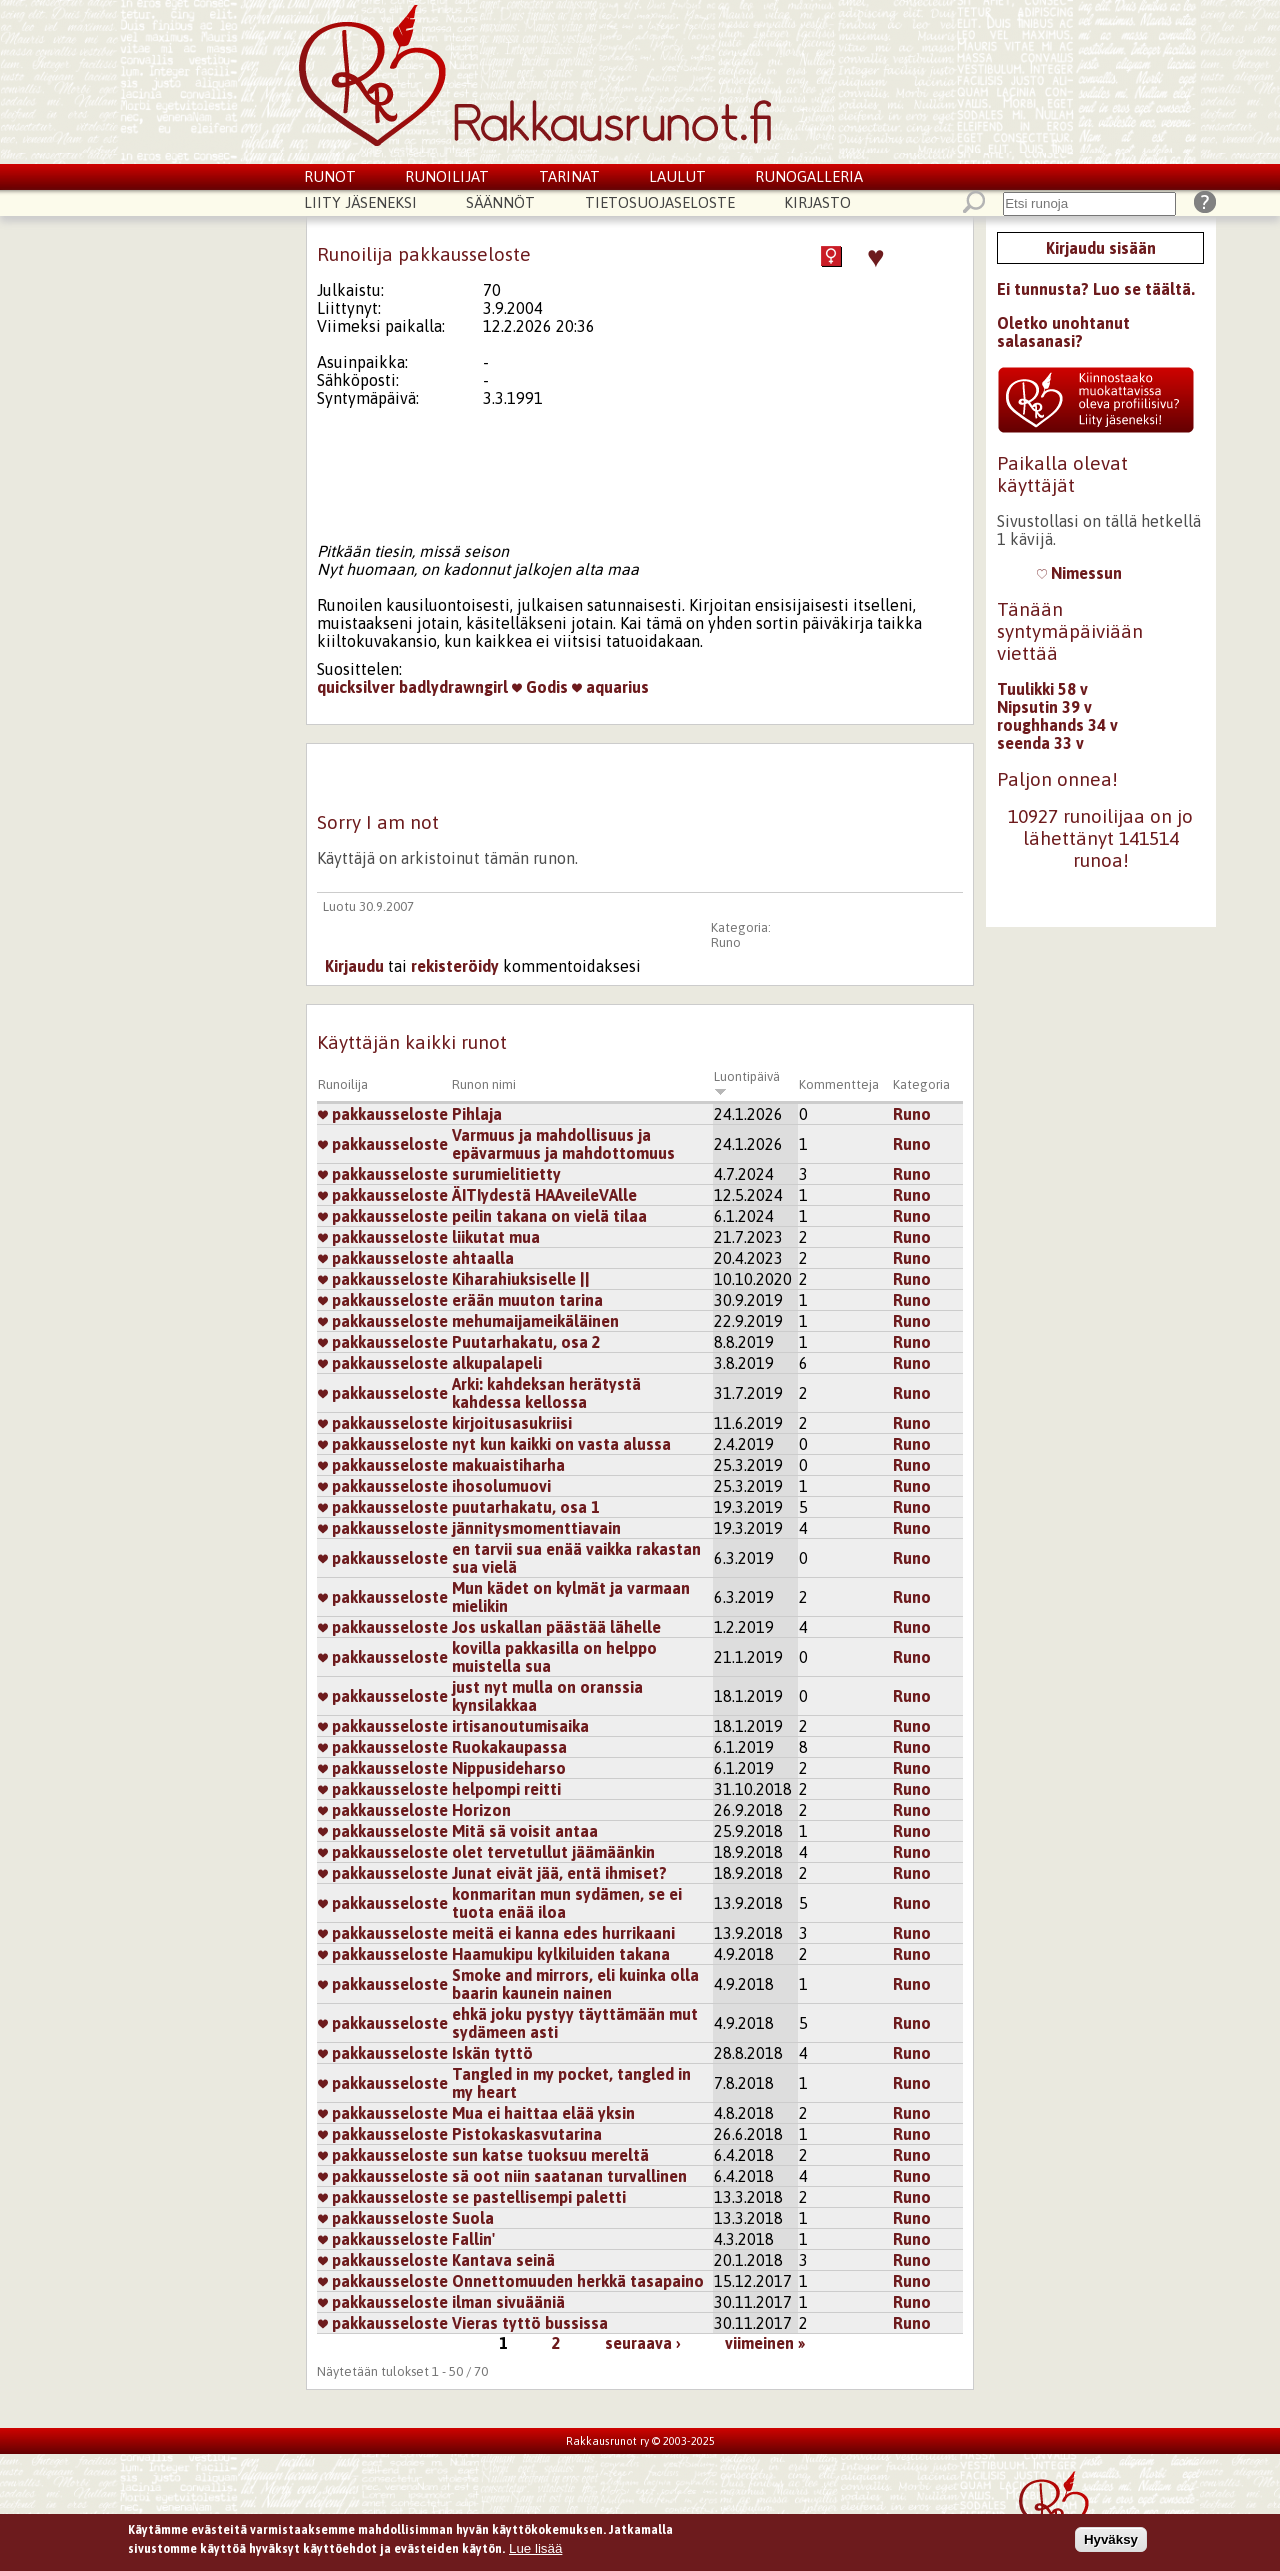 This screenshot has height=2571, width=1280. I want to click on Tarinat, so click(569, 176).